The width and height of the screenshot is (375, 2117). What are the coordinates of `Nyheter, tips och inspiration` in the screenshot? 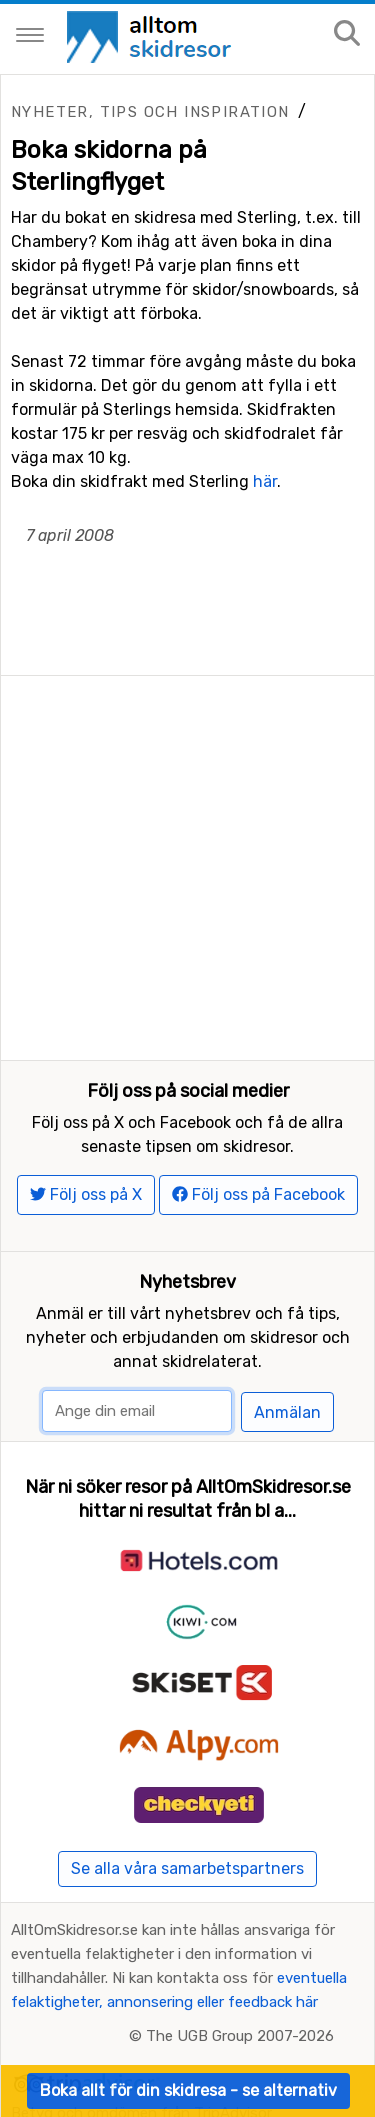 It's located at (150, 112).